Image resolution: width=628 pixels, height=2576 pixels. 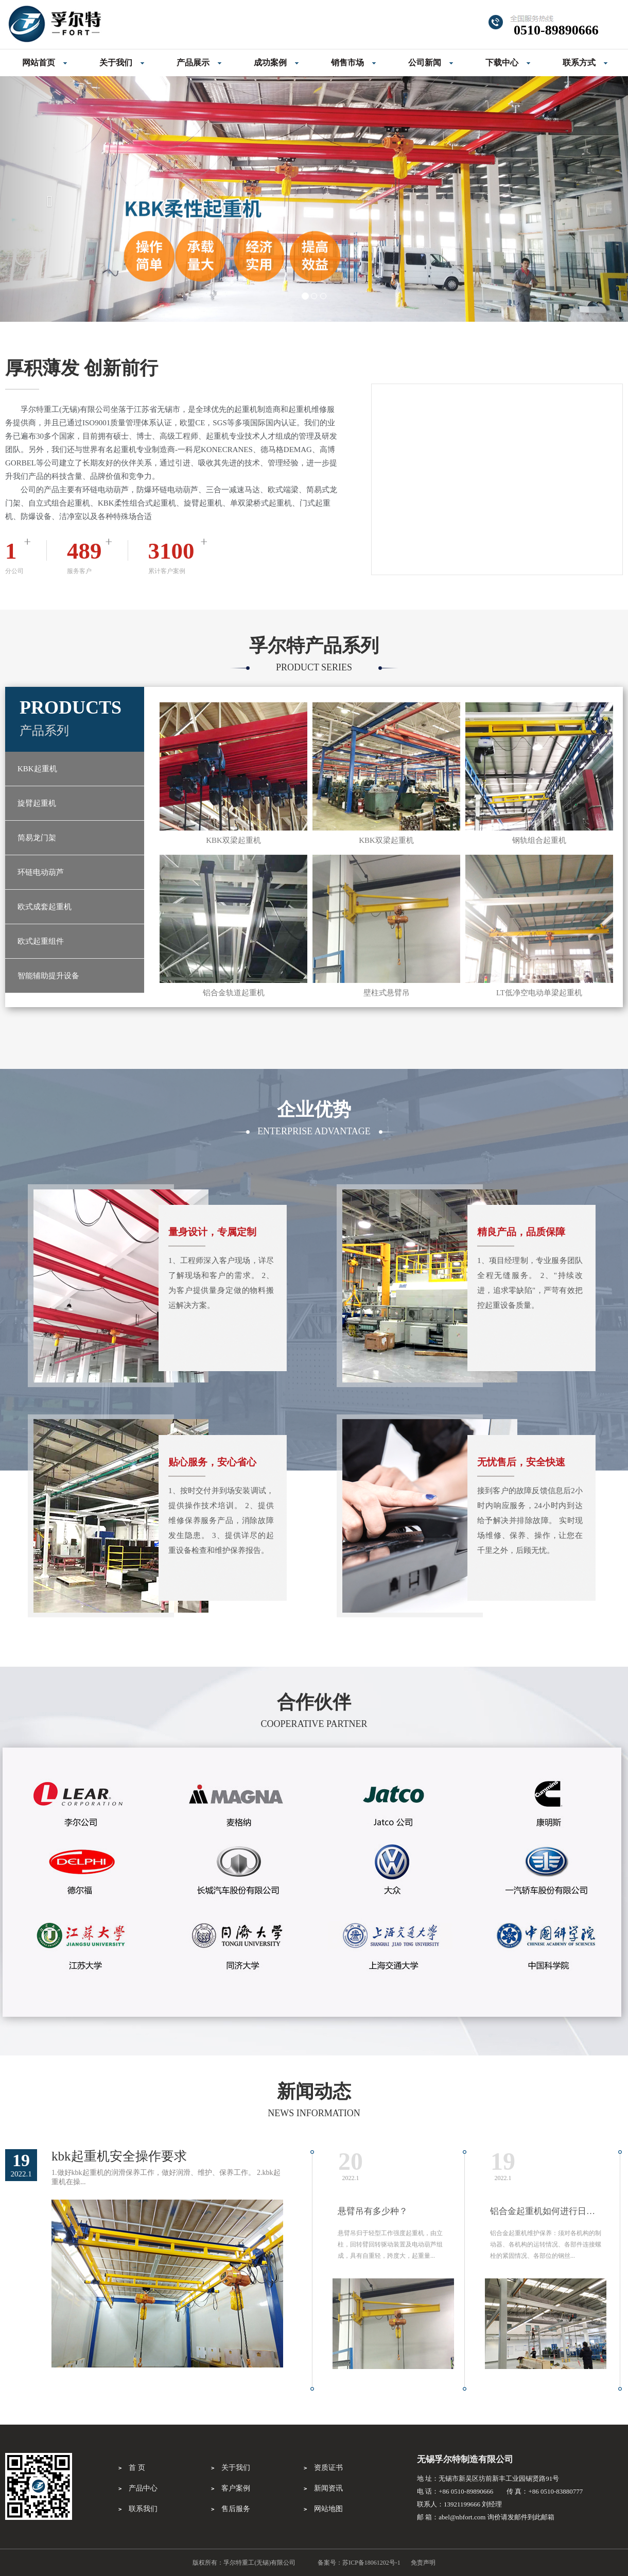 I want to click on 资质证书, so click(x=328, y=2467).